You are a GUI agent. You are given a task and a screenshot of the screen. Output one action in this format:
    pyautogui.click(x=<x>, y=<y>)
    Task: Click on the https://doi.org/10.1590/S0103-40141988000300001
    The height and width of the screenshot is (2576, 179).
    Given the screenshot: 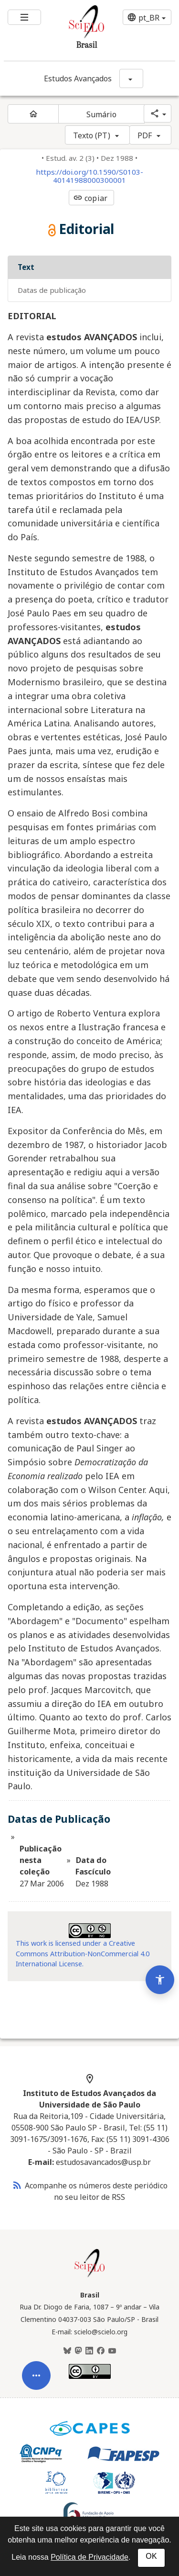 What is the action you would take?
    pyautogui.click(x=89, y=176)
    